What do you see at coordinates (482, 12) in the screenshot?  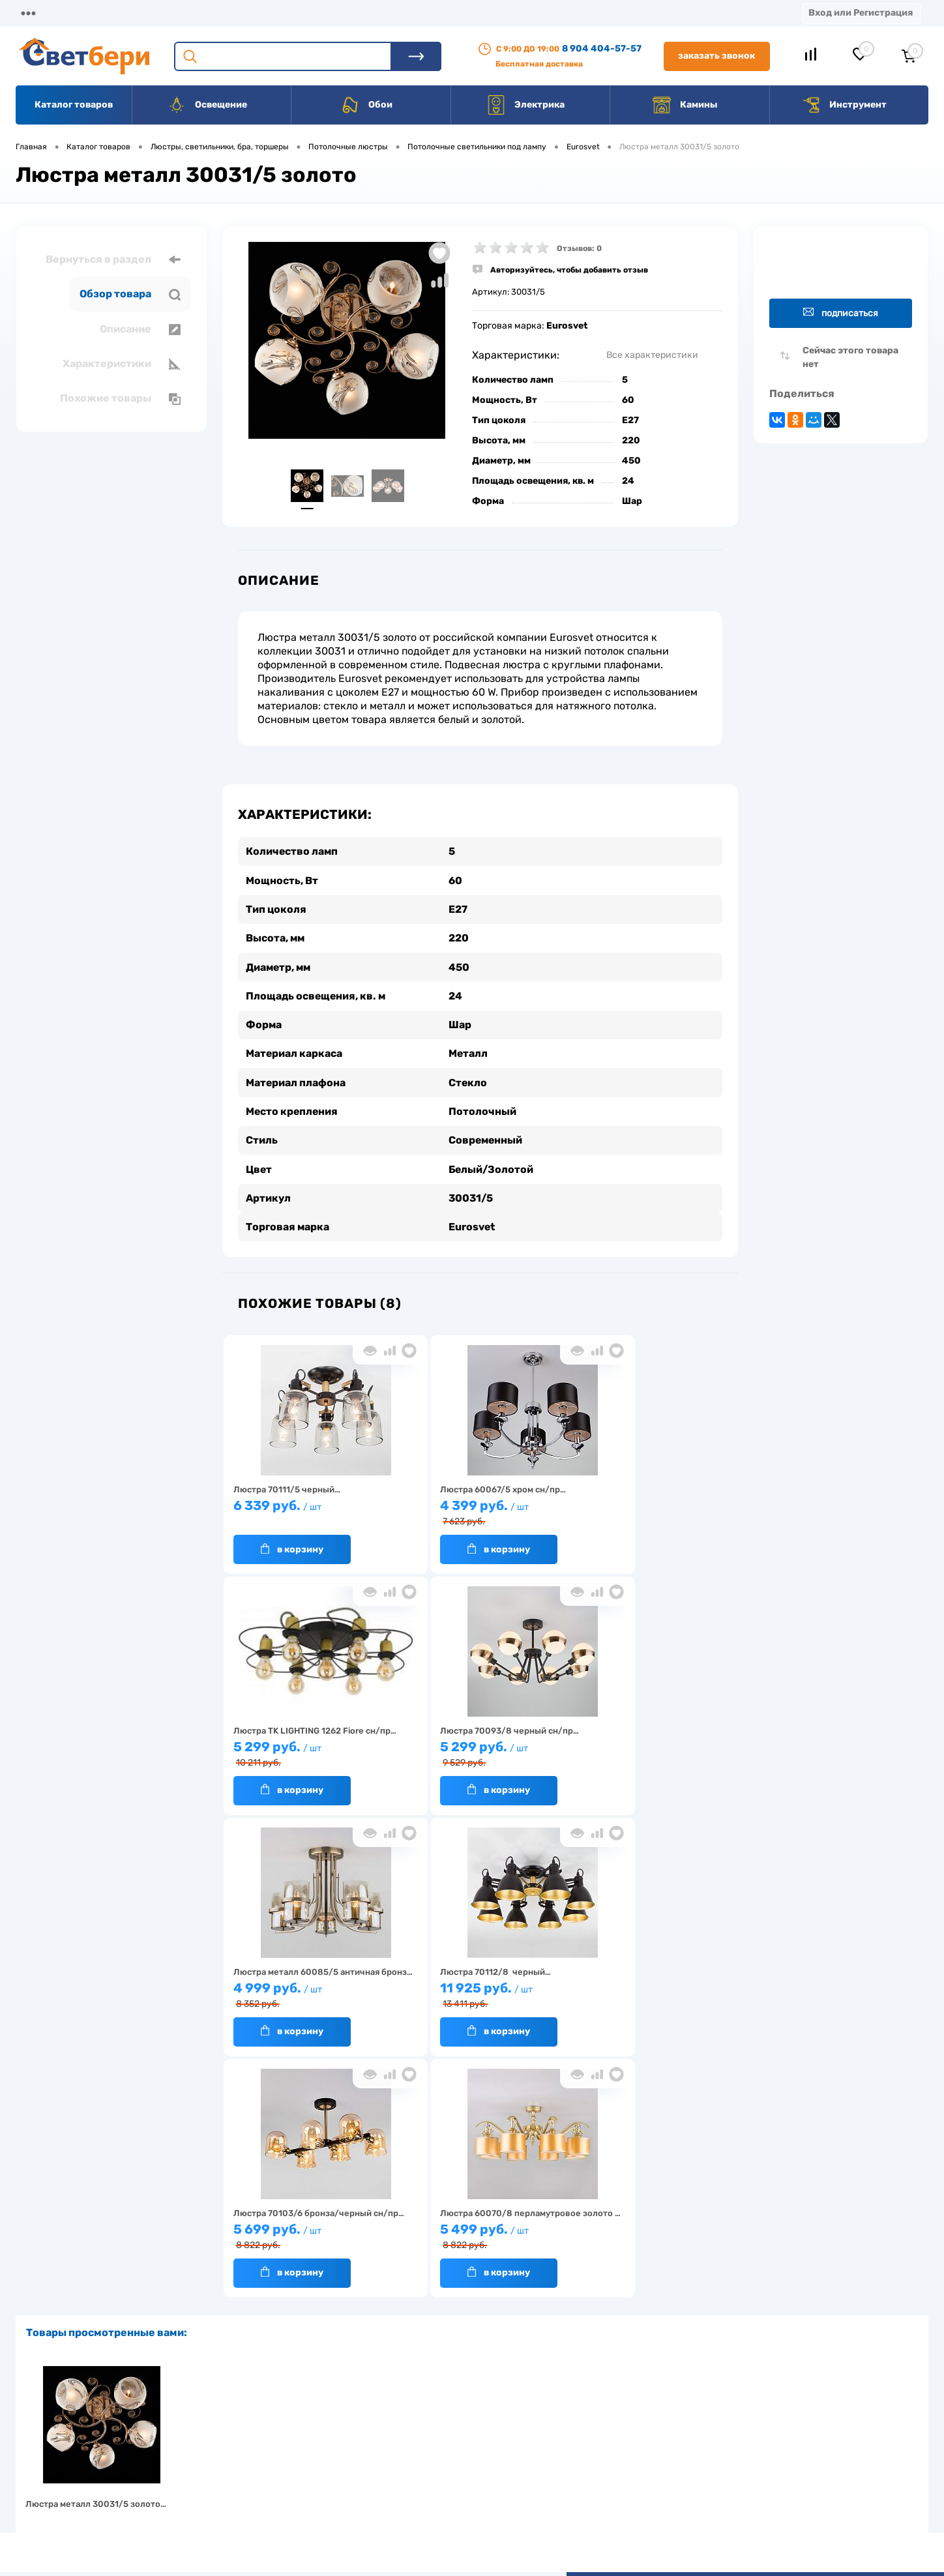 I see `Вакансии` at bounding box center [482, 12].